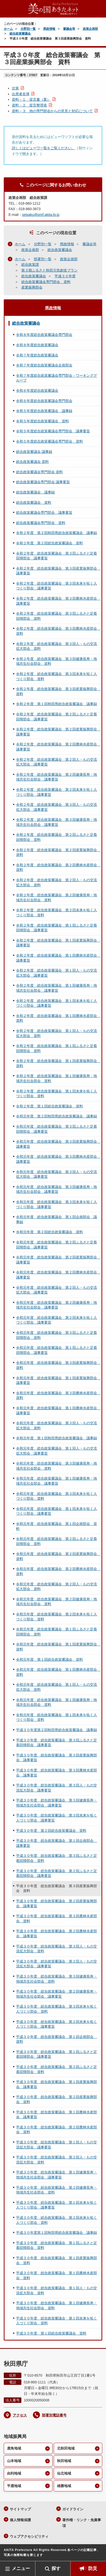 This screenshot has width=106, height=2576. Describe the element at coordinates (56, 1350) in the screenshot. I see `令和元年度 総合政策審議会 第１回ふるさと定着回帰部会 議事要旨` at that location.